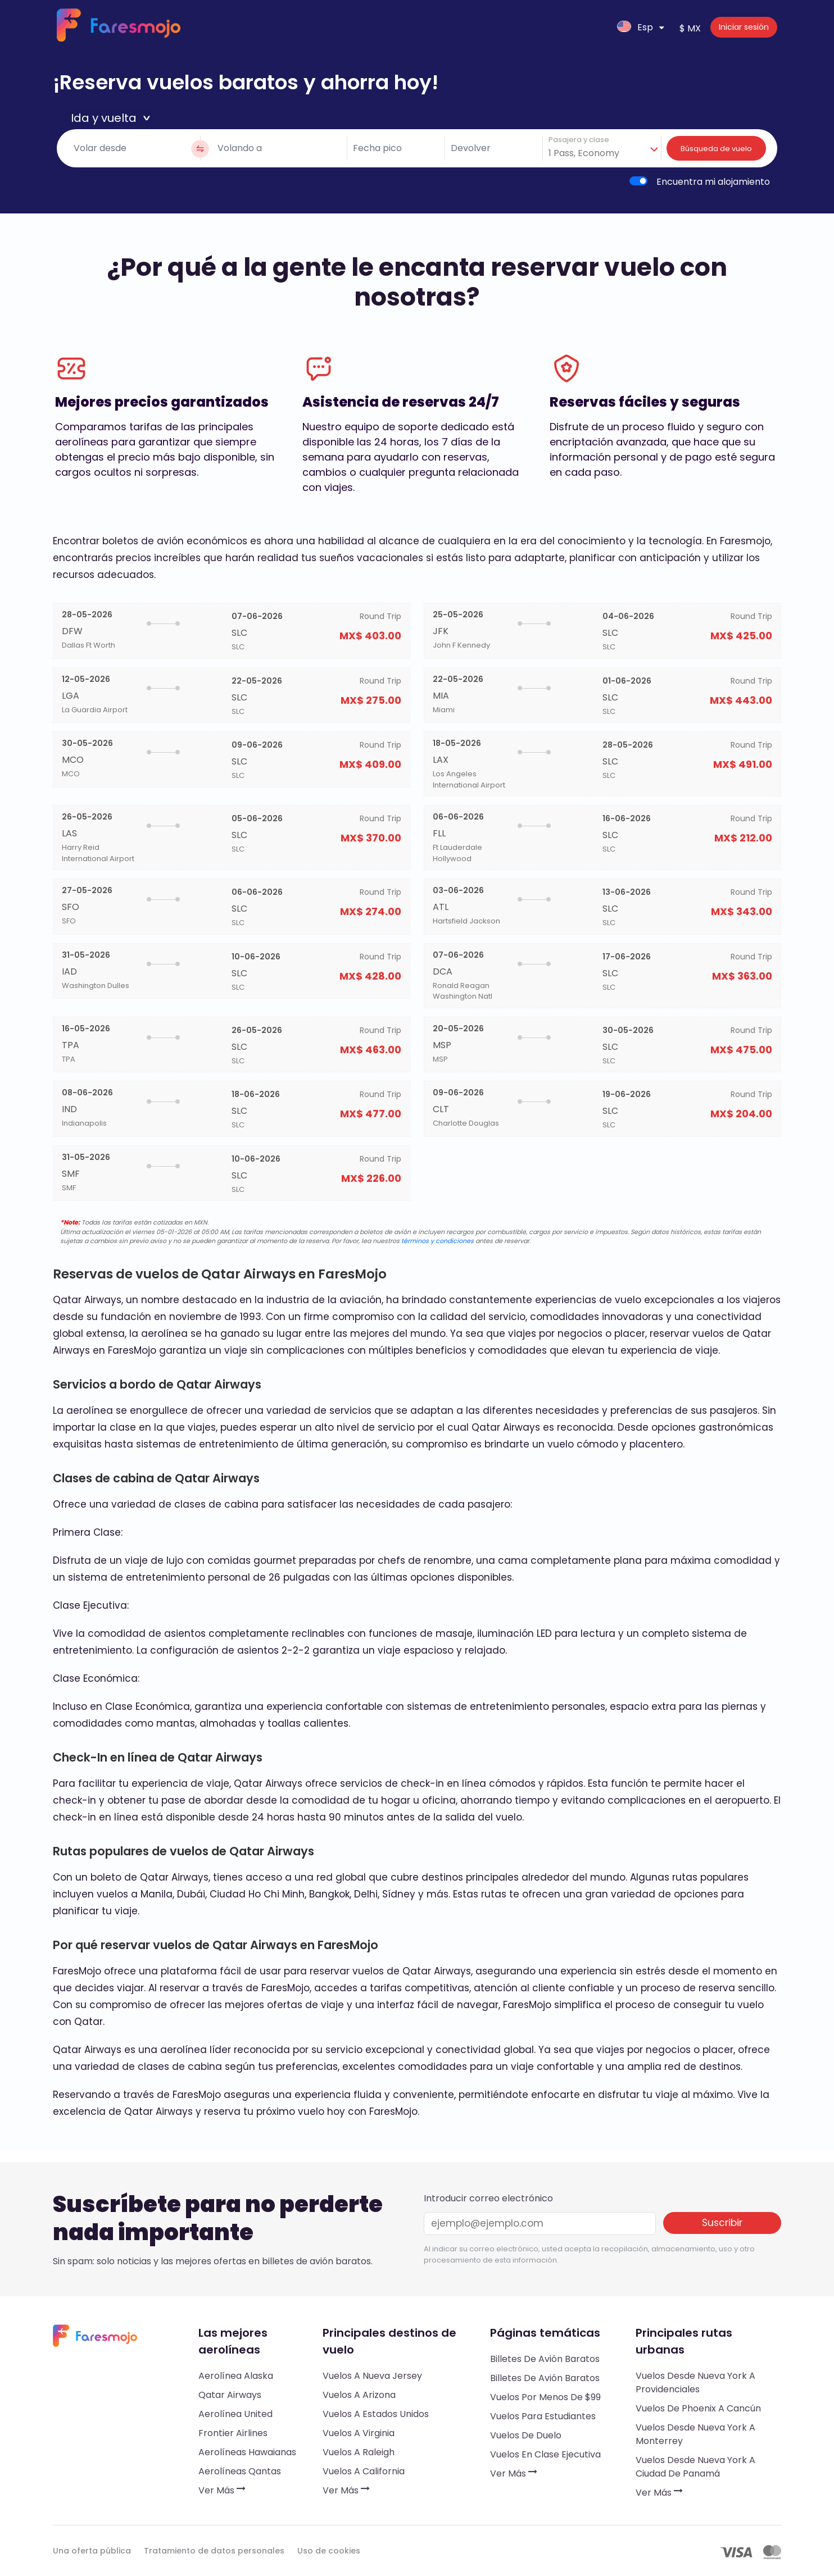  Describe the element at coordinates (364, 2471) in the screenshot. I see `Vuelos a California` at that location.